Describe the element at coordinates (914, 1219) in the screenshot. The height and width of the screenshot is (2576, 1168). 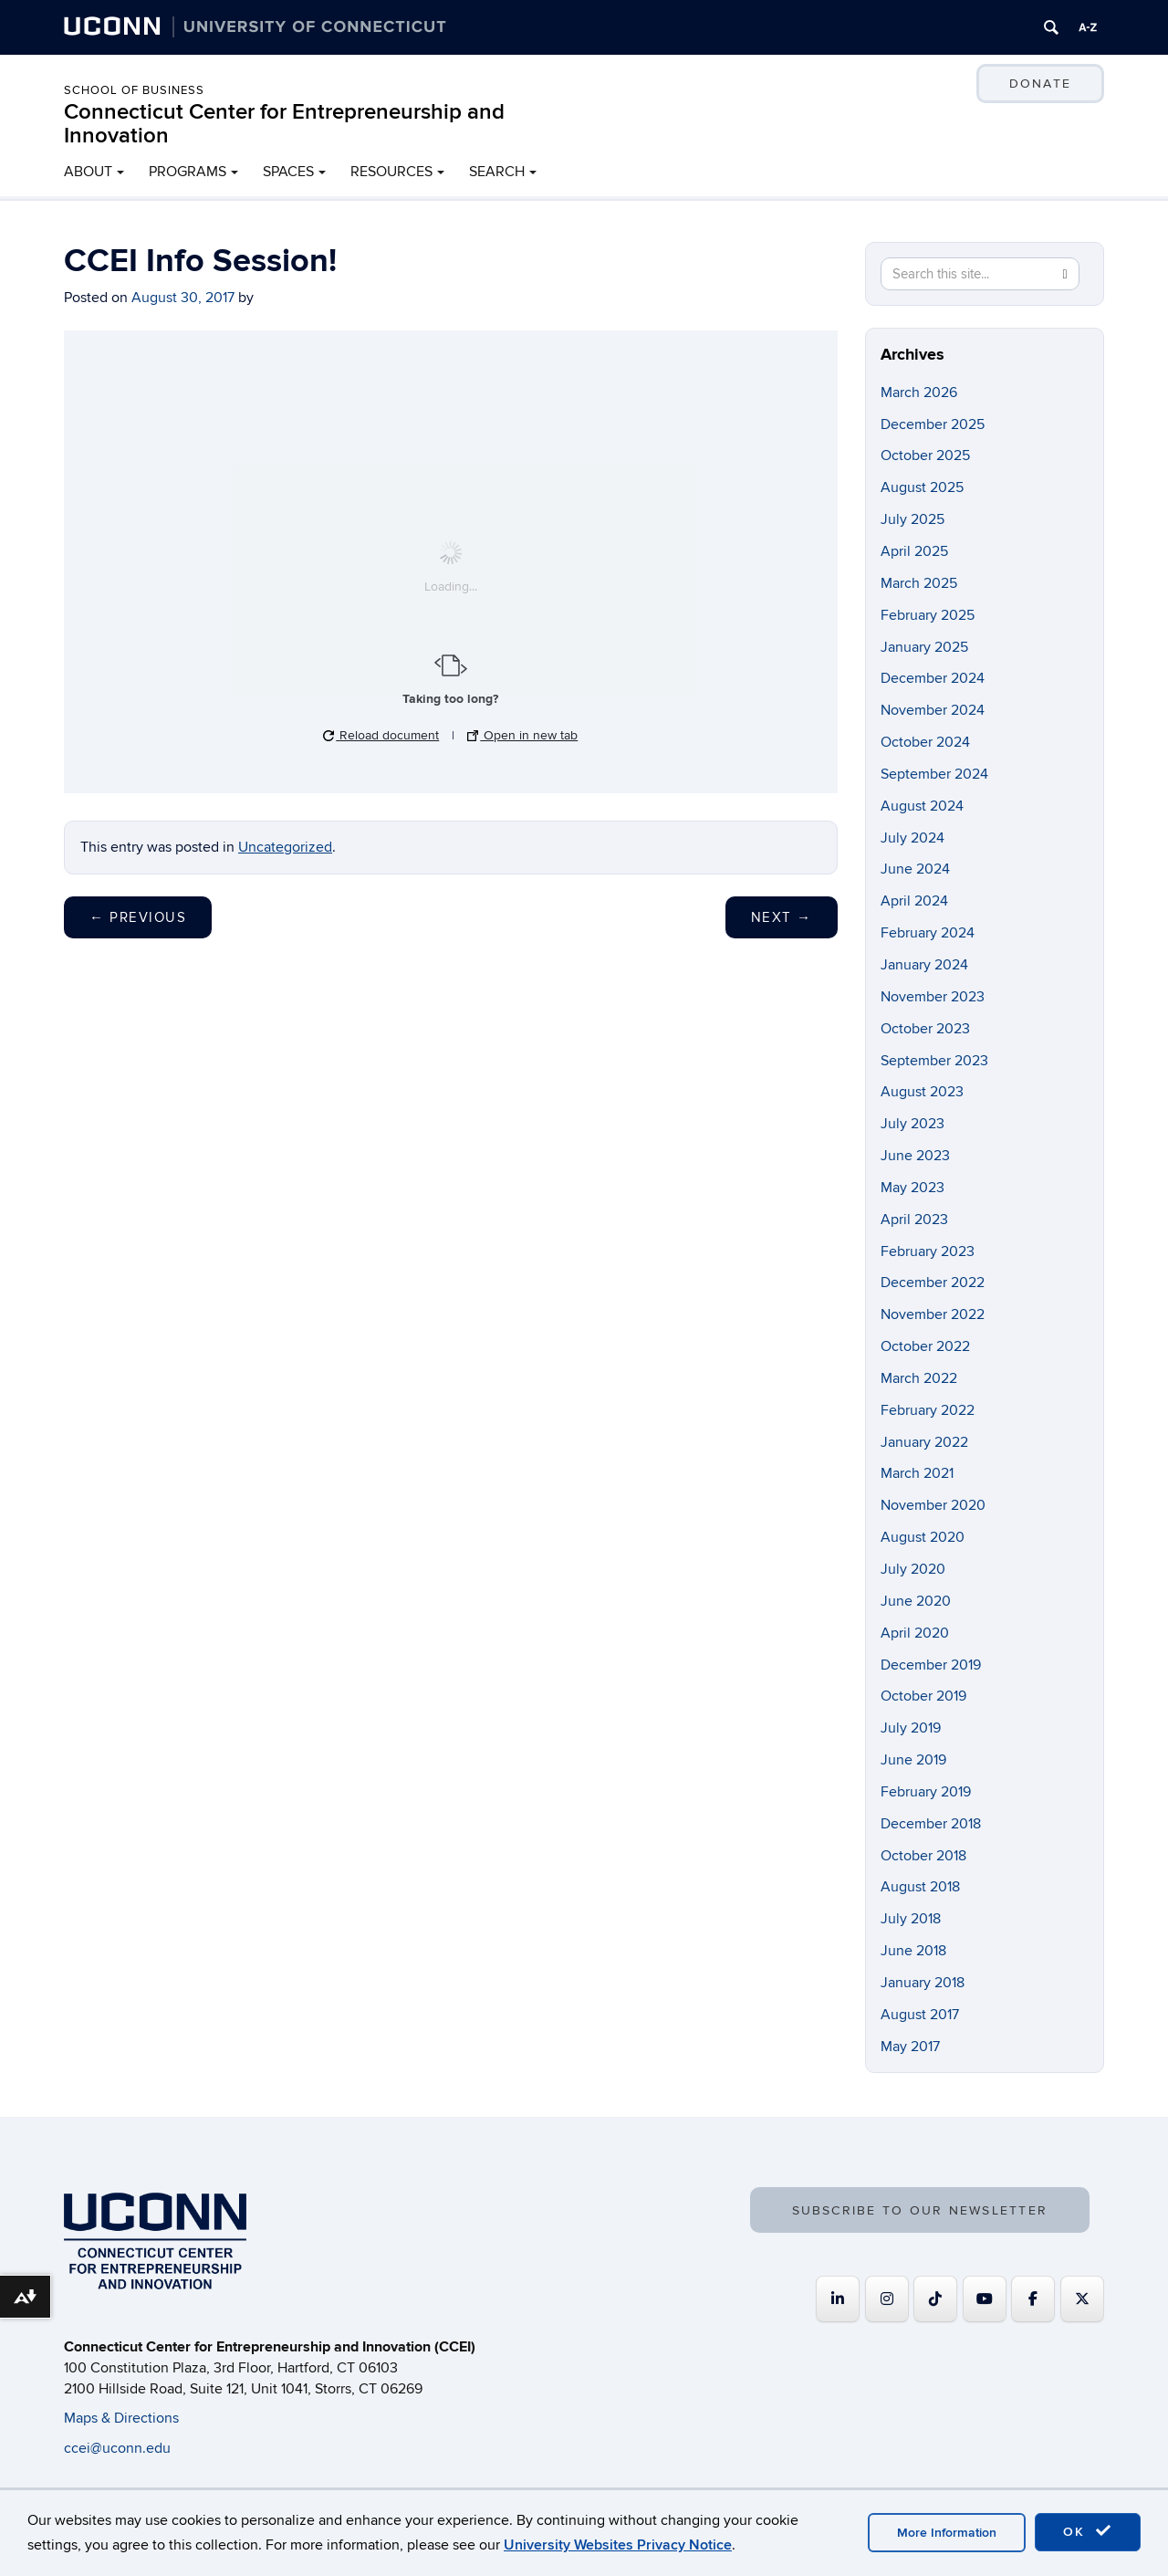
I see `April 2023` at that location.